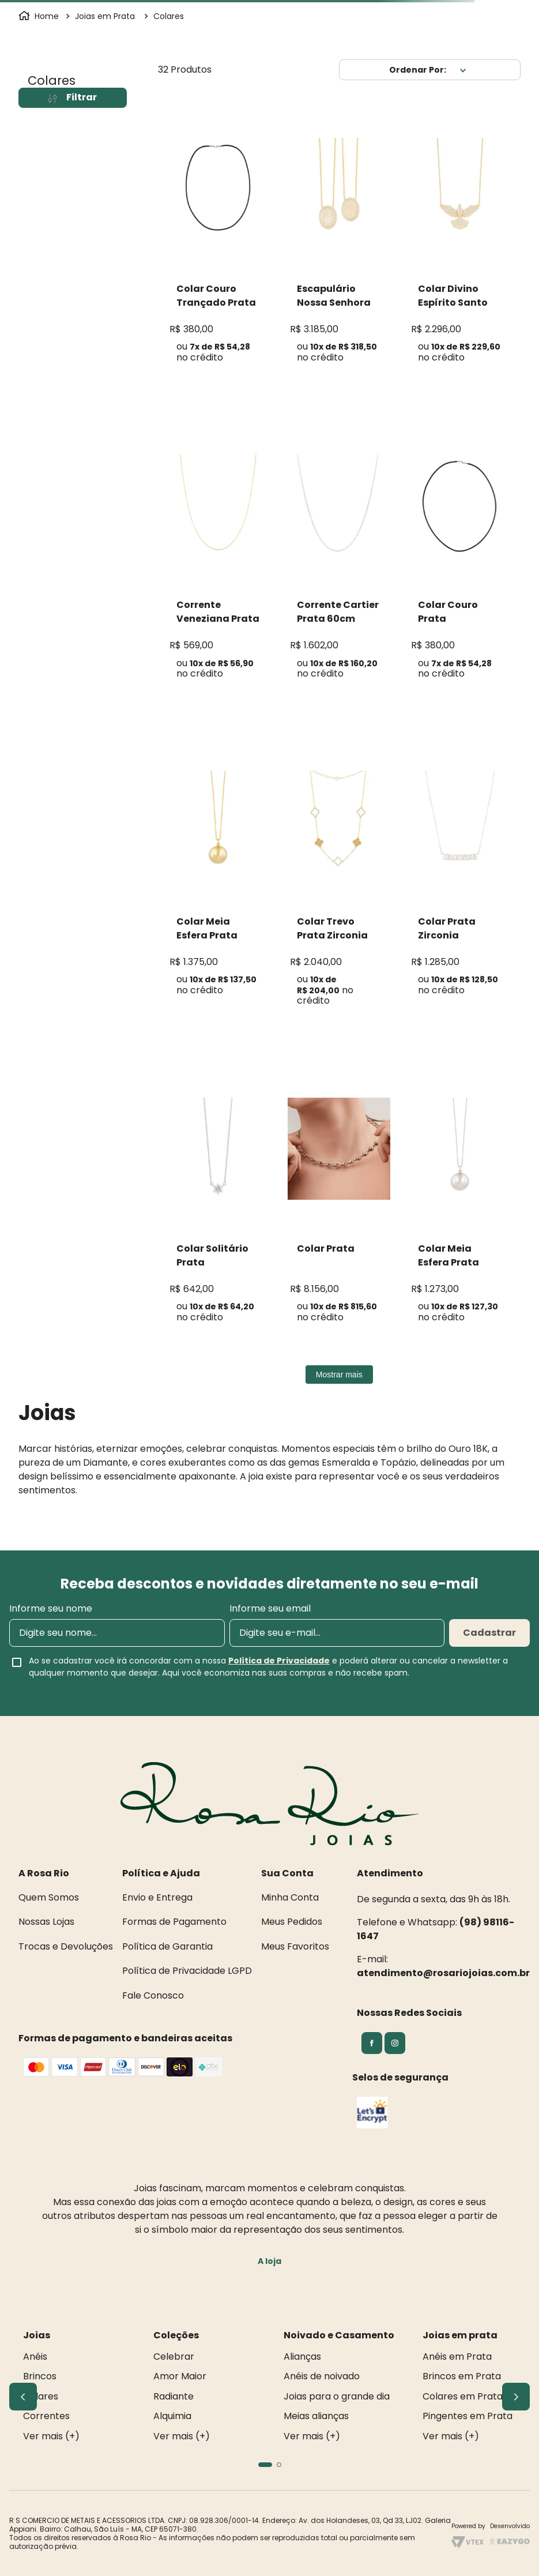 The image size is (539, 2576). Describe the element at coordinates (443, 1973) in the screenshot. I see `atendimento@rosariojoias.com.br` at that location.